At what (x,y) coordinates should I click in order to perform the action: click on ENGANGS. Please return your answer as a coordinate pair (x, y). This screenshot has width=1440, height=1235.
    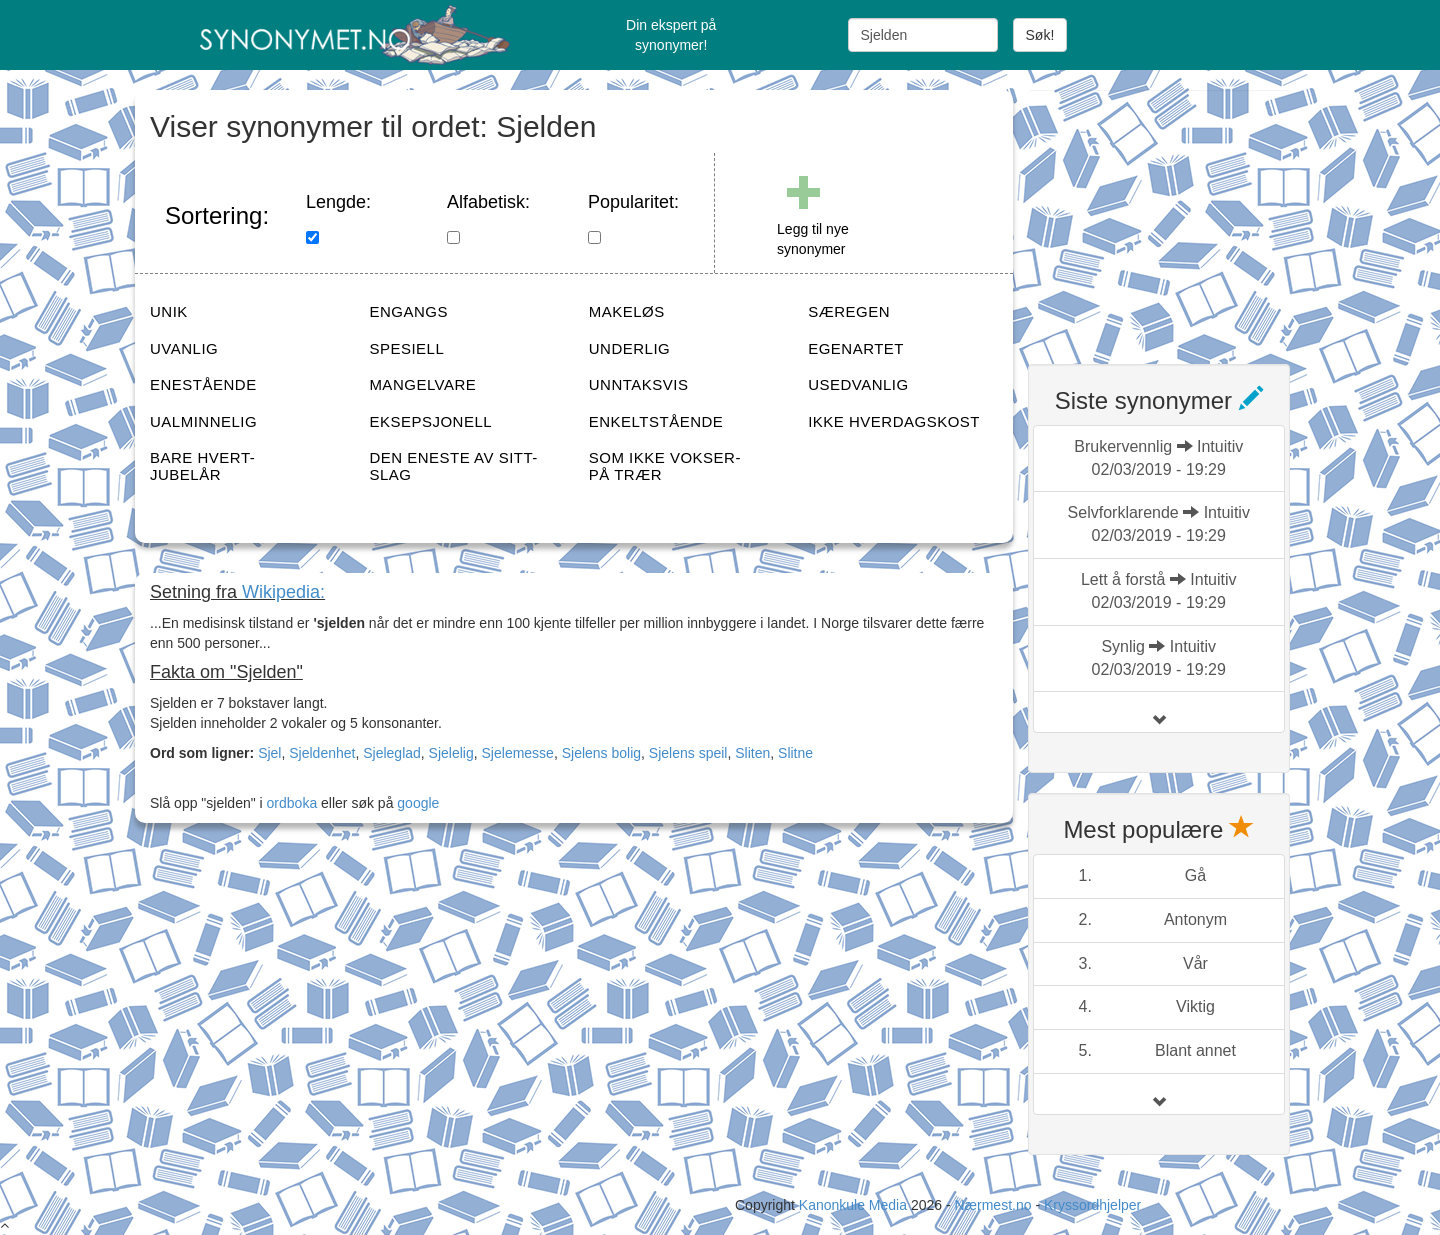
    Looking at the image, I should click on (408, 311).